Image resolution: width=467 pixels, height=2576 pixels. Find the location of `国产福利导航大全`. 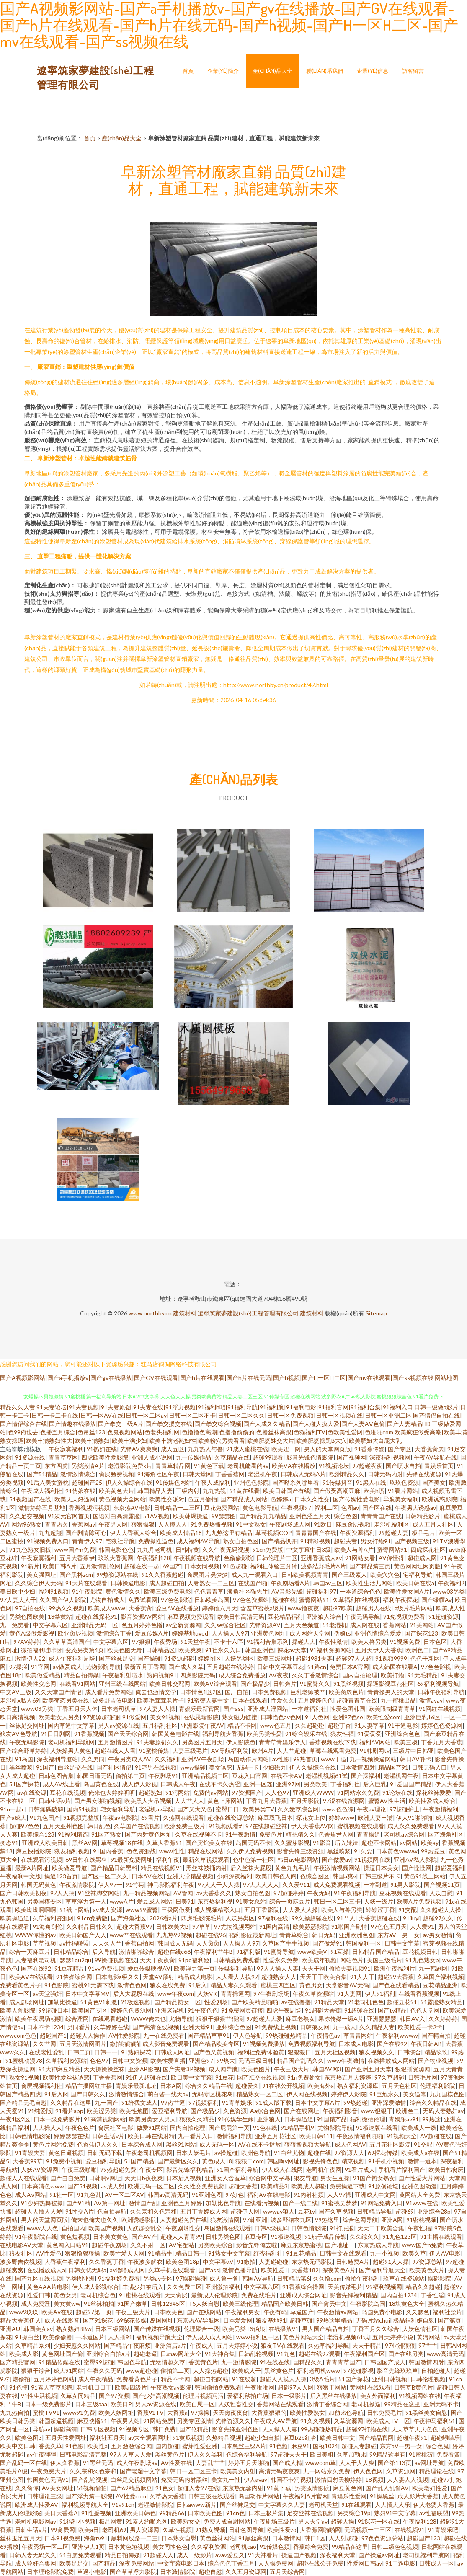

国产福利导航大全 is located at coordinates (382, 2270).